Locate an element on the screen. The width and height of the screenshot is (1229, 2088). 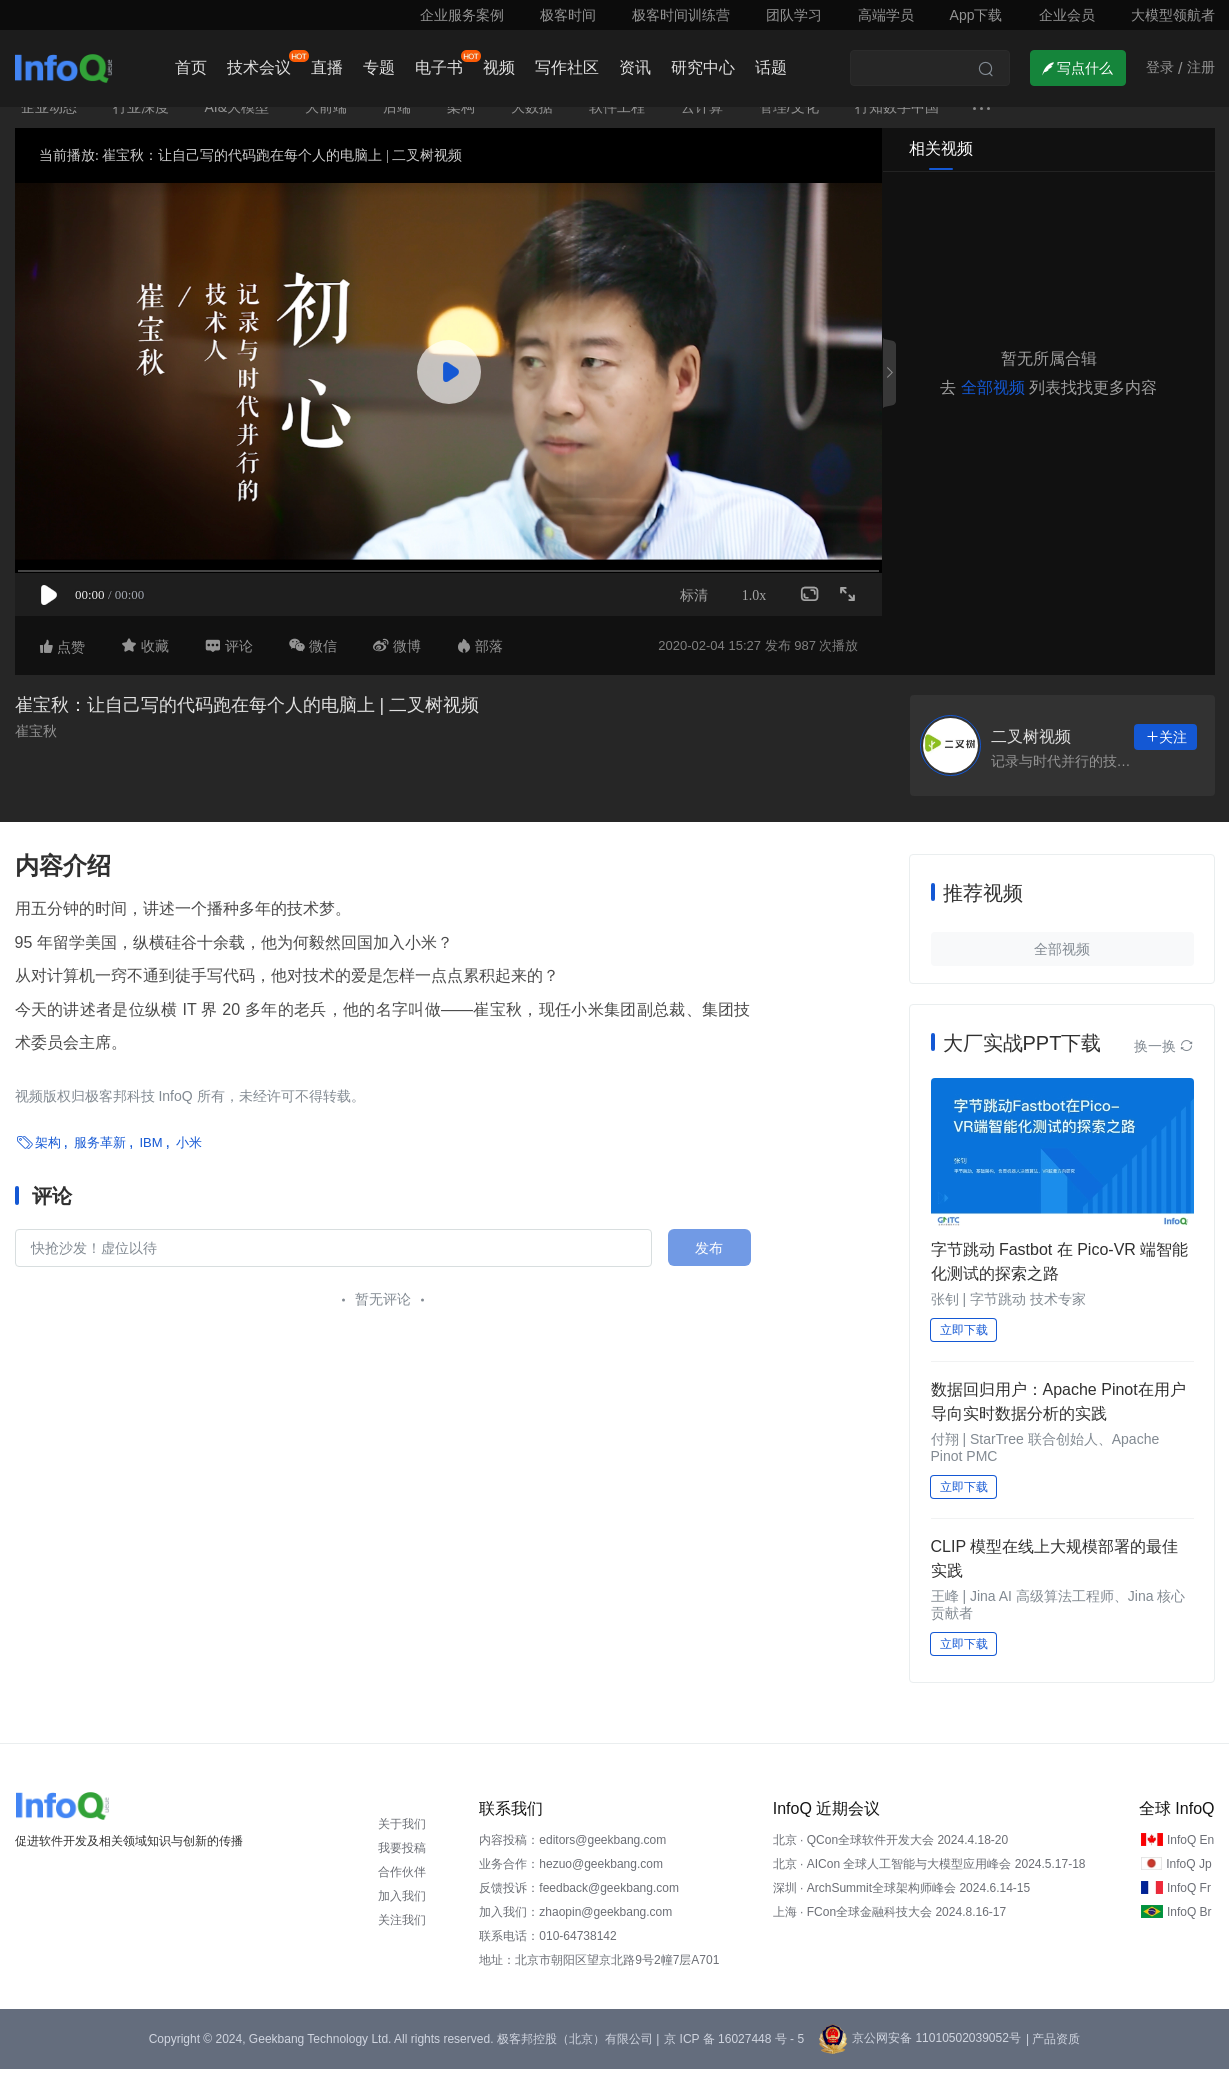
小米 is located at coordinates (189, 1161).